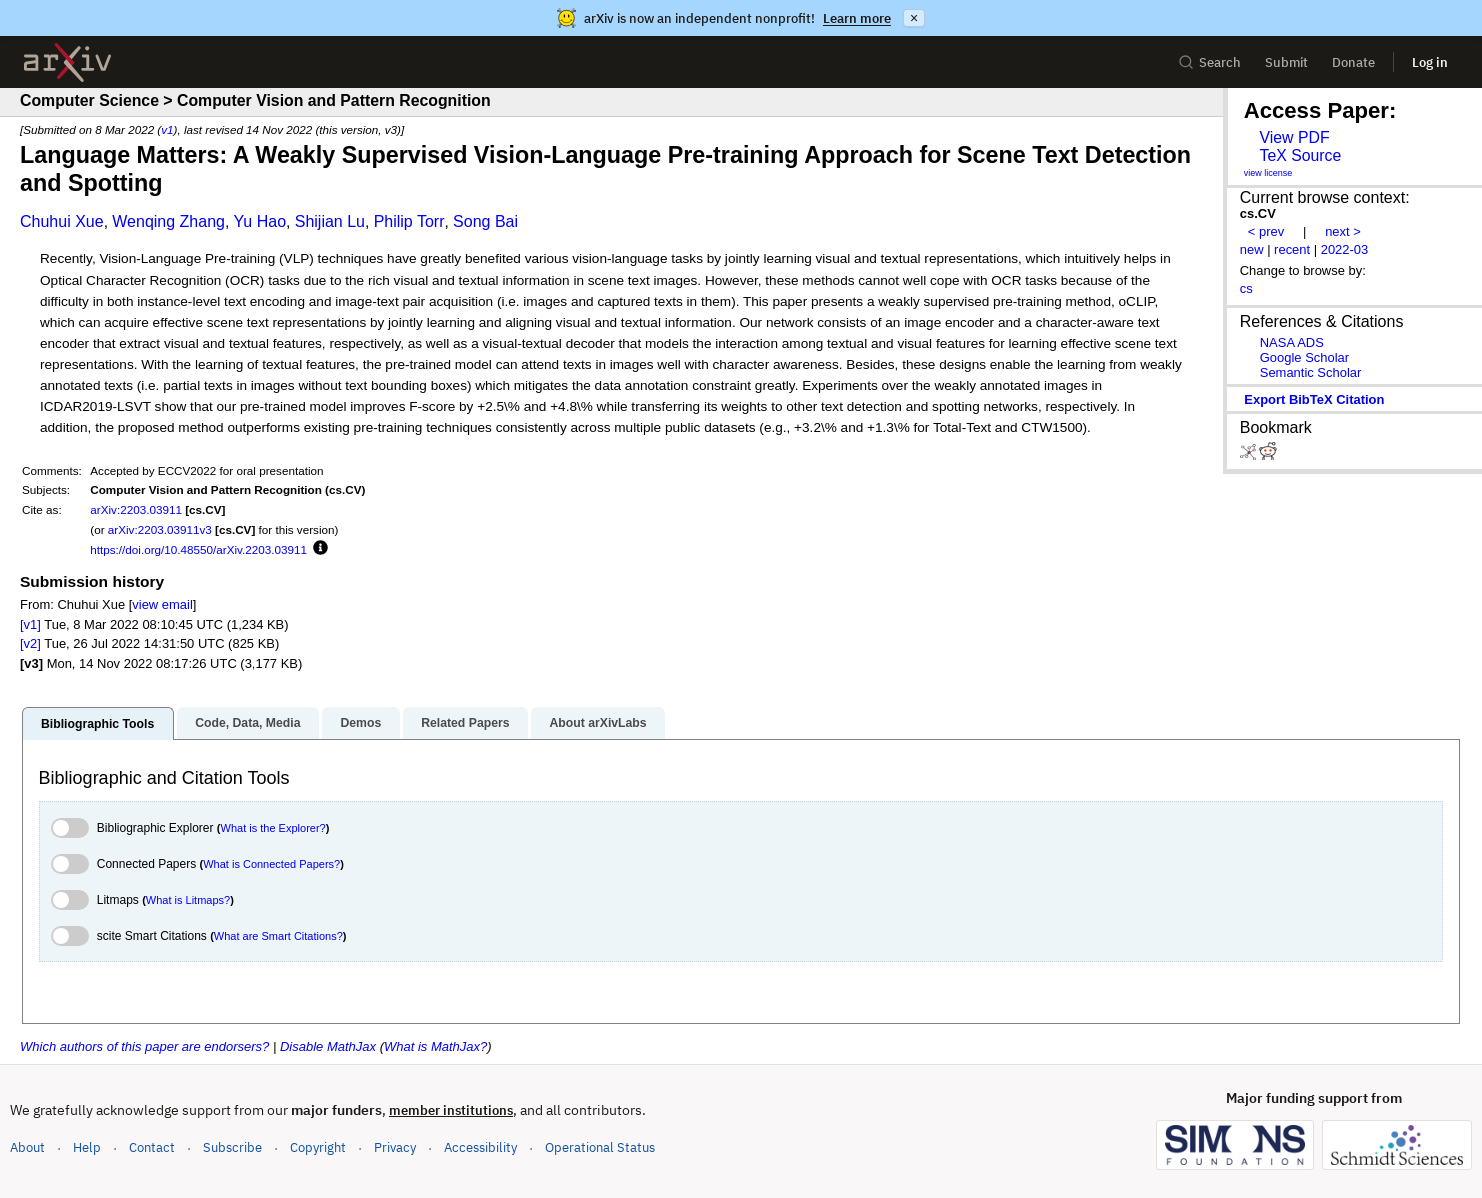  Describe the element at coordinates (409, 221) in the screenshot. I see `Philip Torr` at that location.